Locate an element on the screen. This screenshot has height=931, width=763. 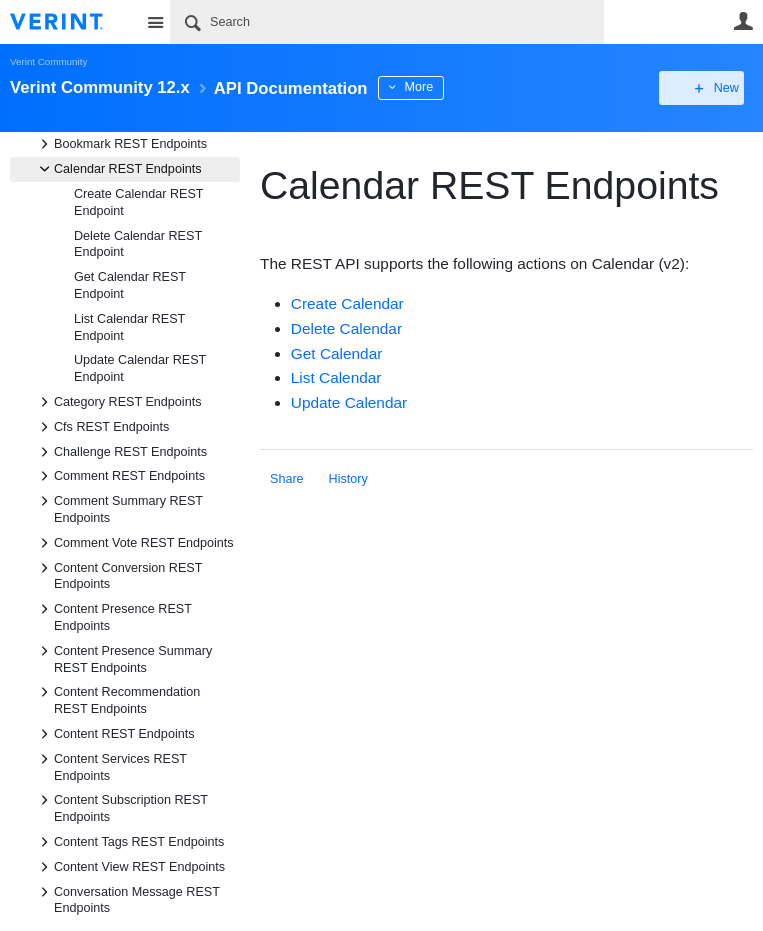
Comment Summary REST Endpoints is located at coordinates (118, 508).